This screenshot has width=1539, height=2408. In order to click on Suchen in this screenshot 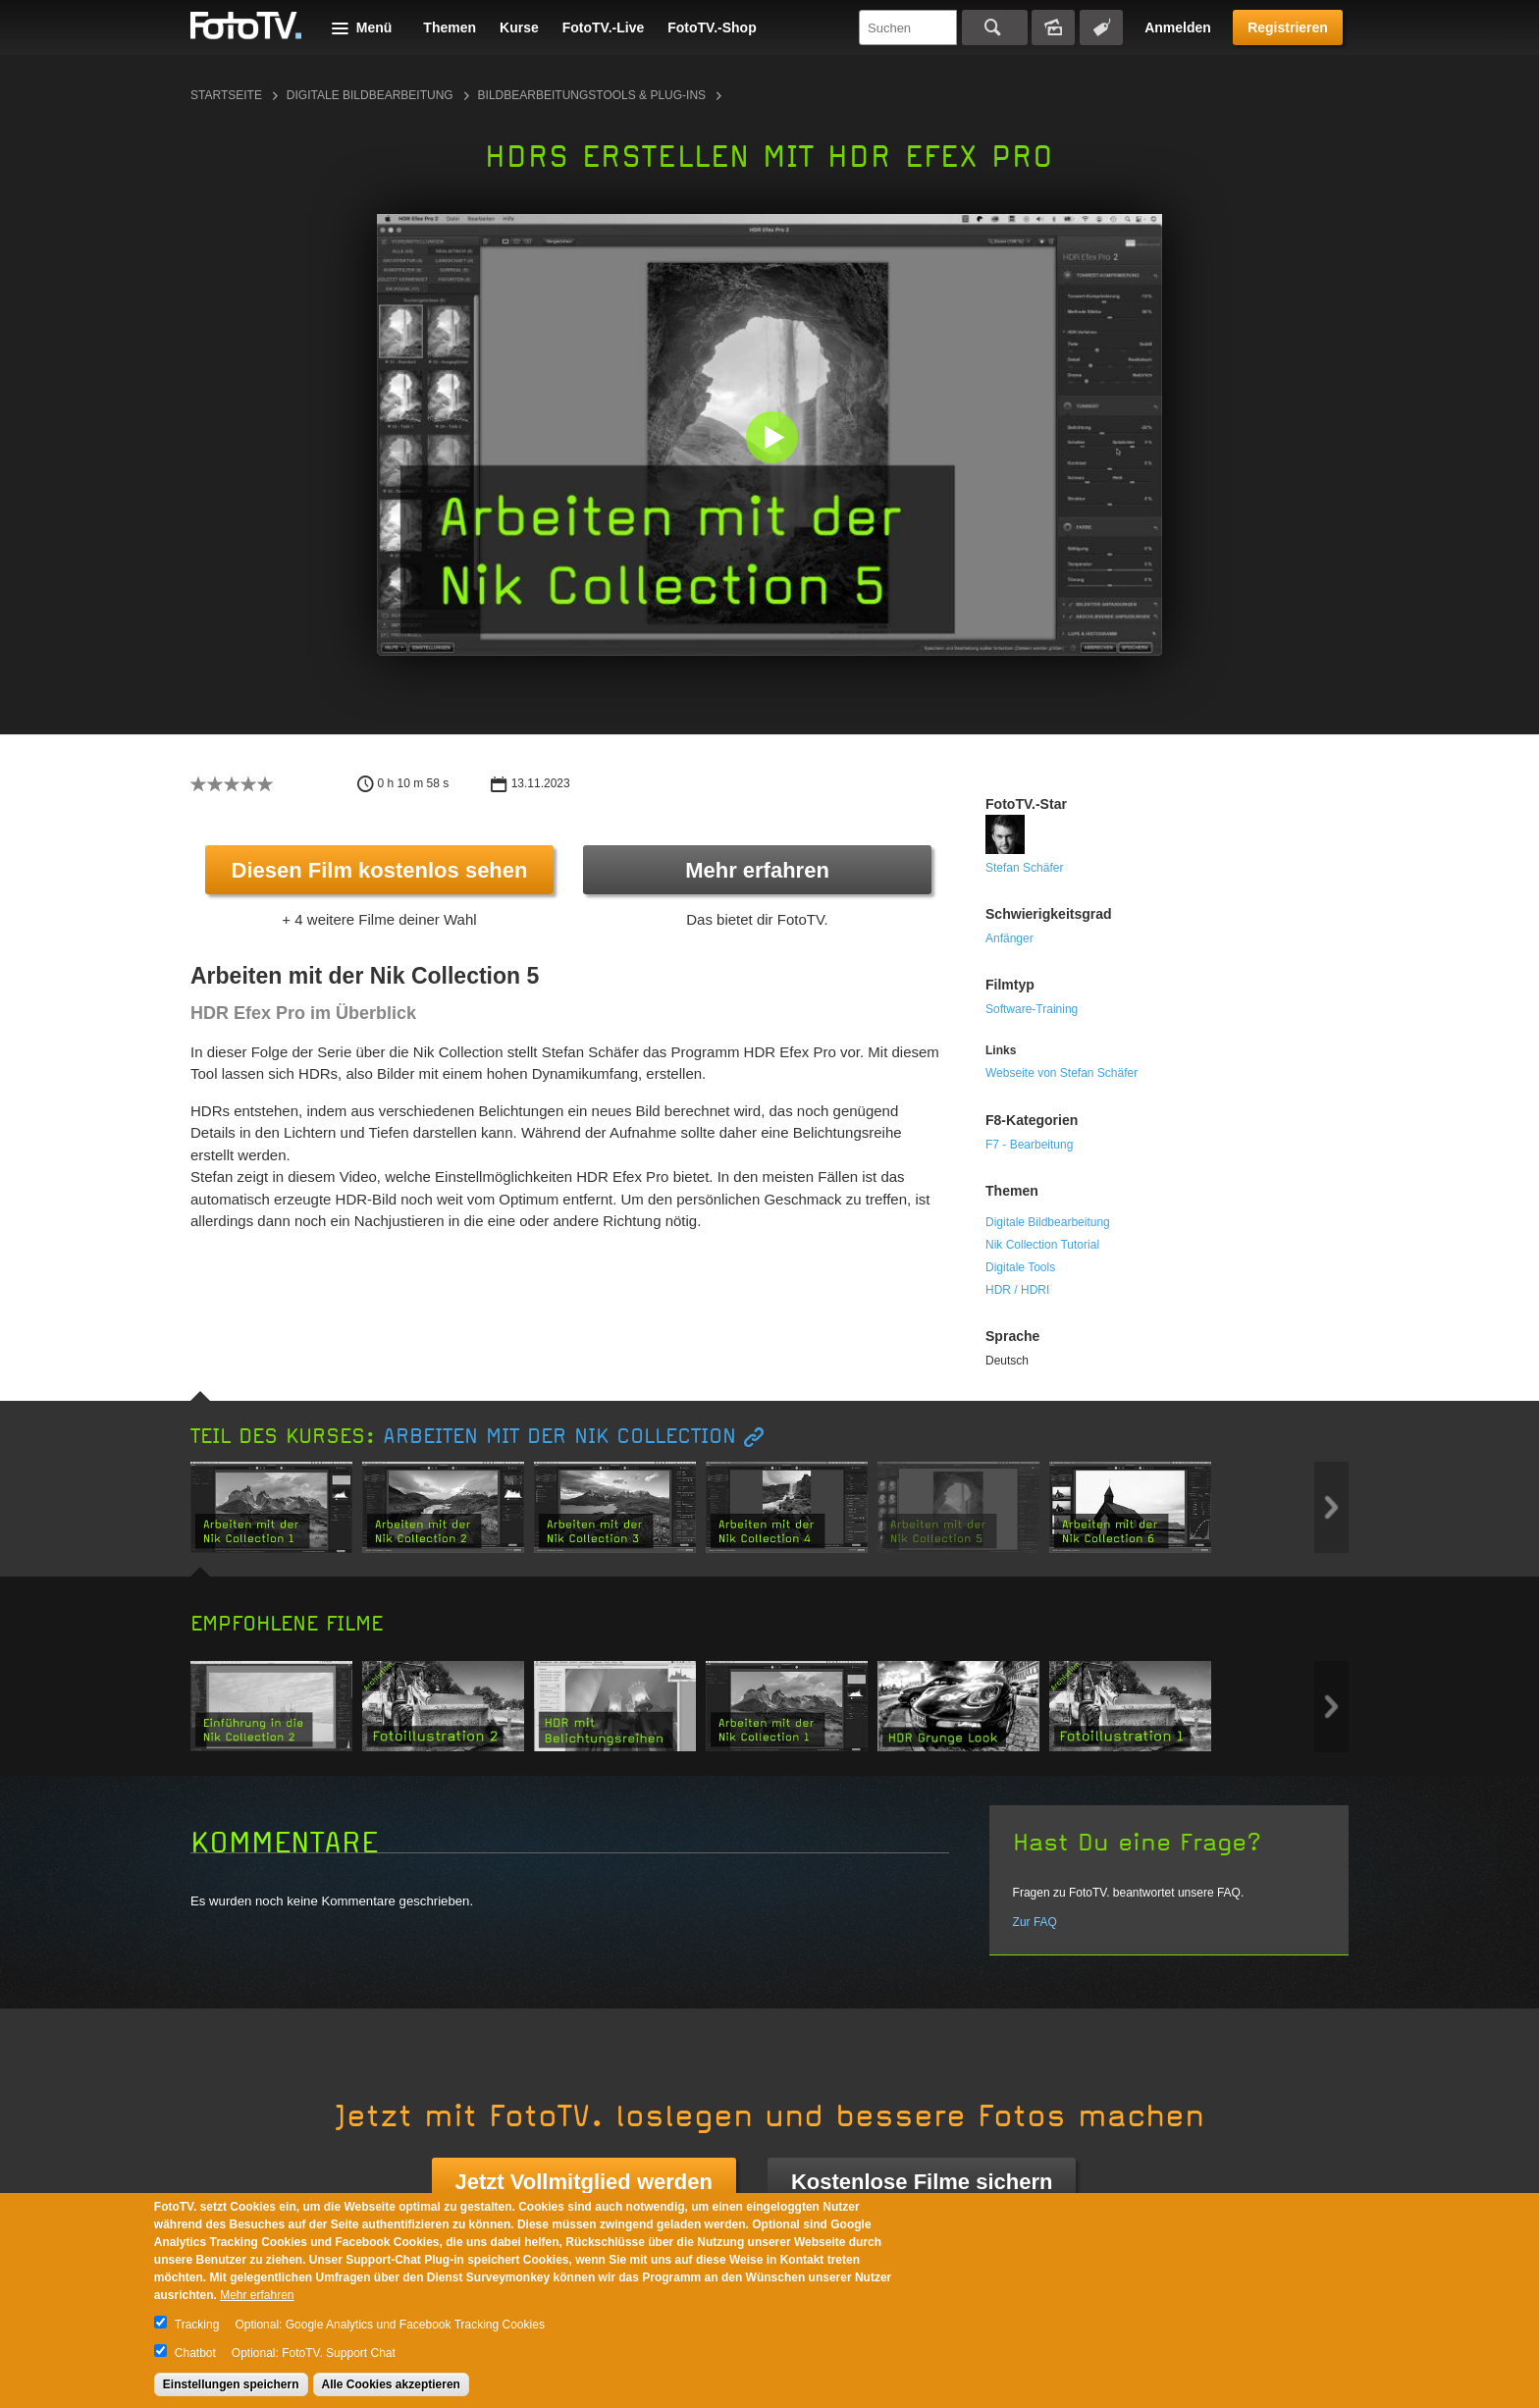, I will do `click(995, 27)`.